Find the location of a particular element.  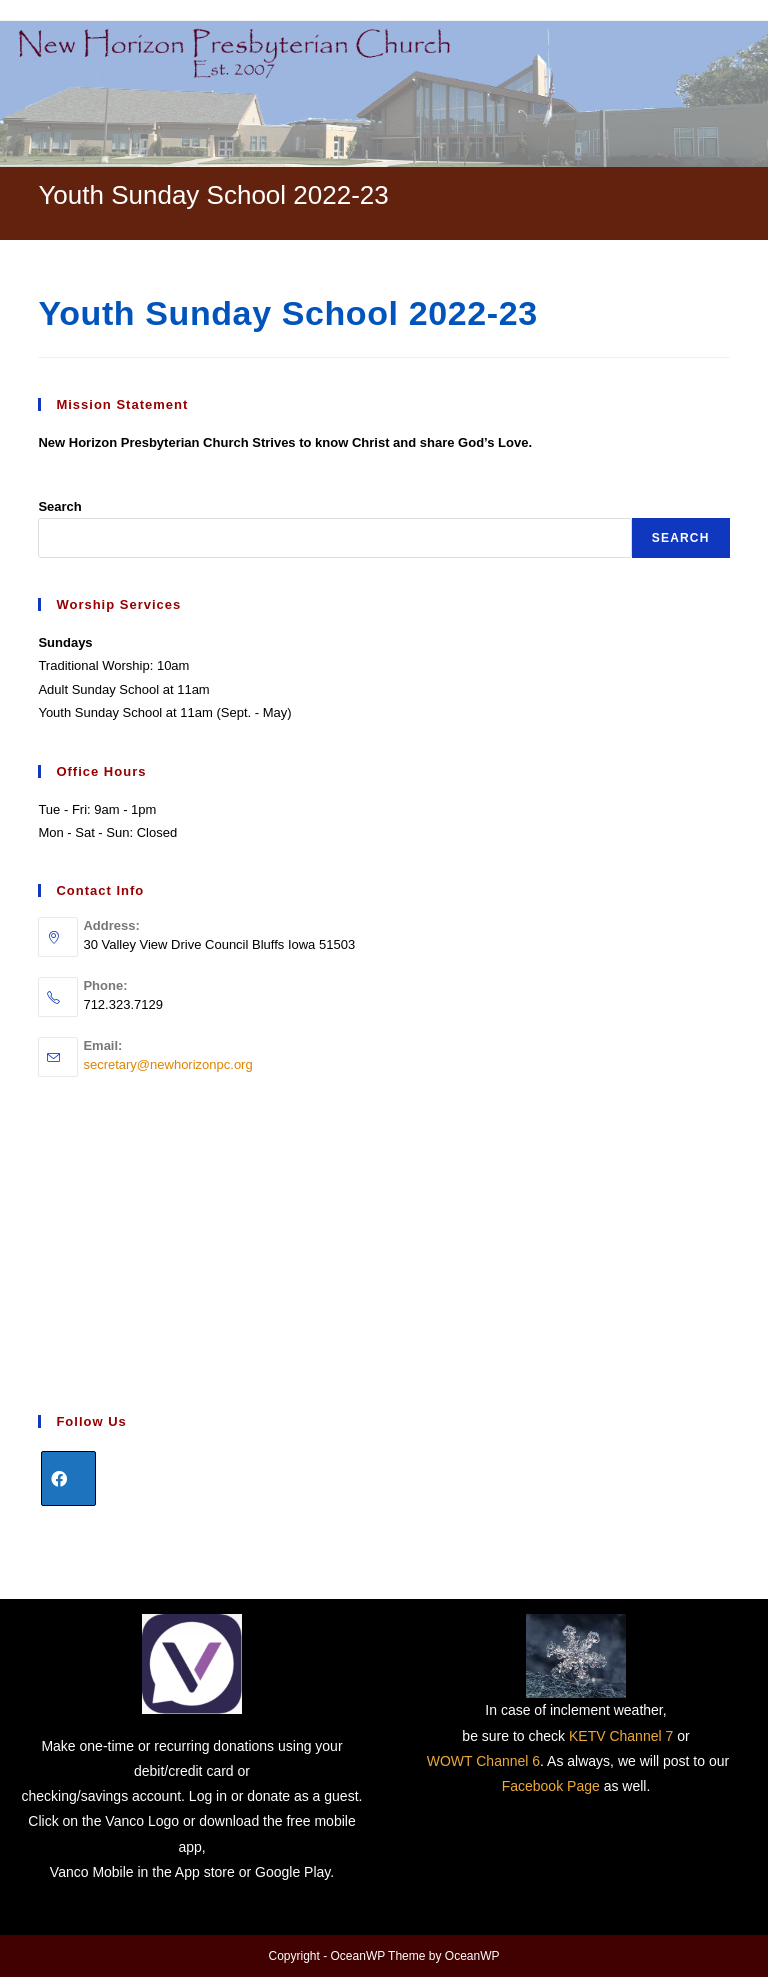

WOWT Channel 6 is located at coordinates (483, 1761).